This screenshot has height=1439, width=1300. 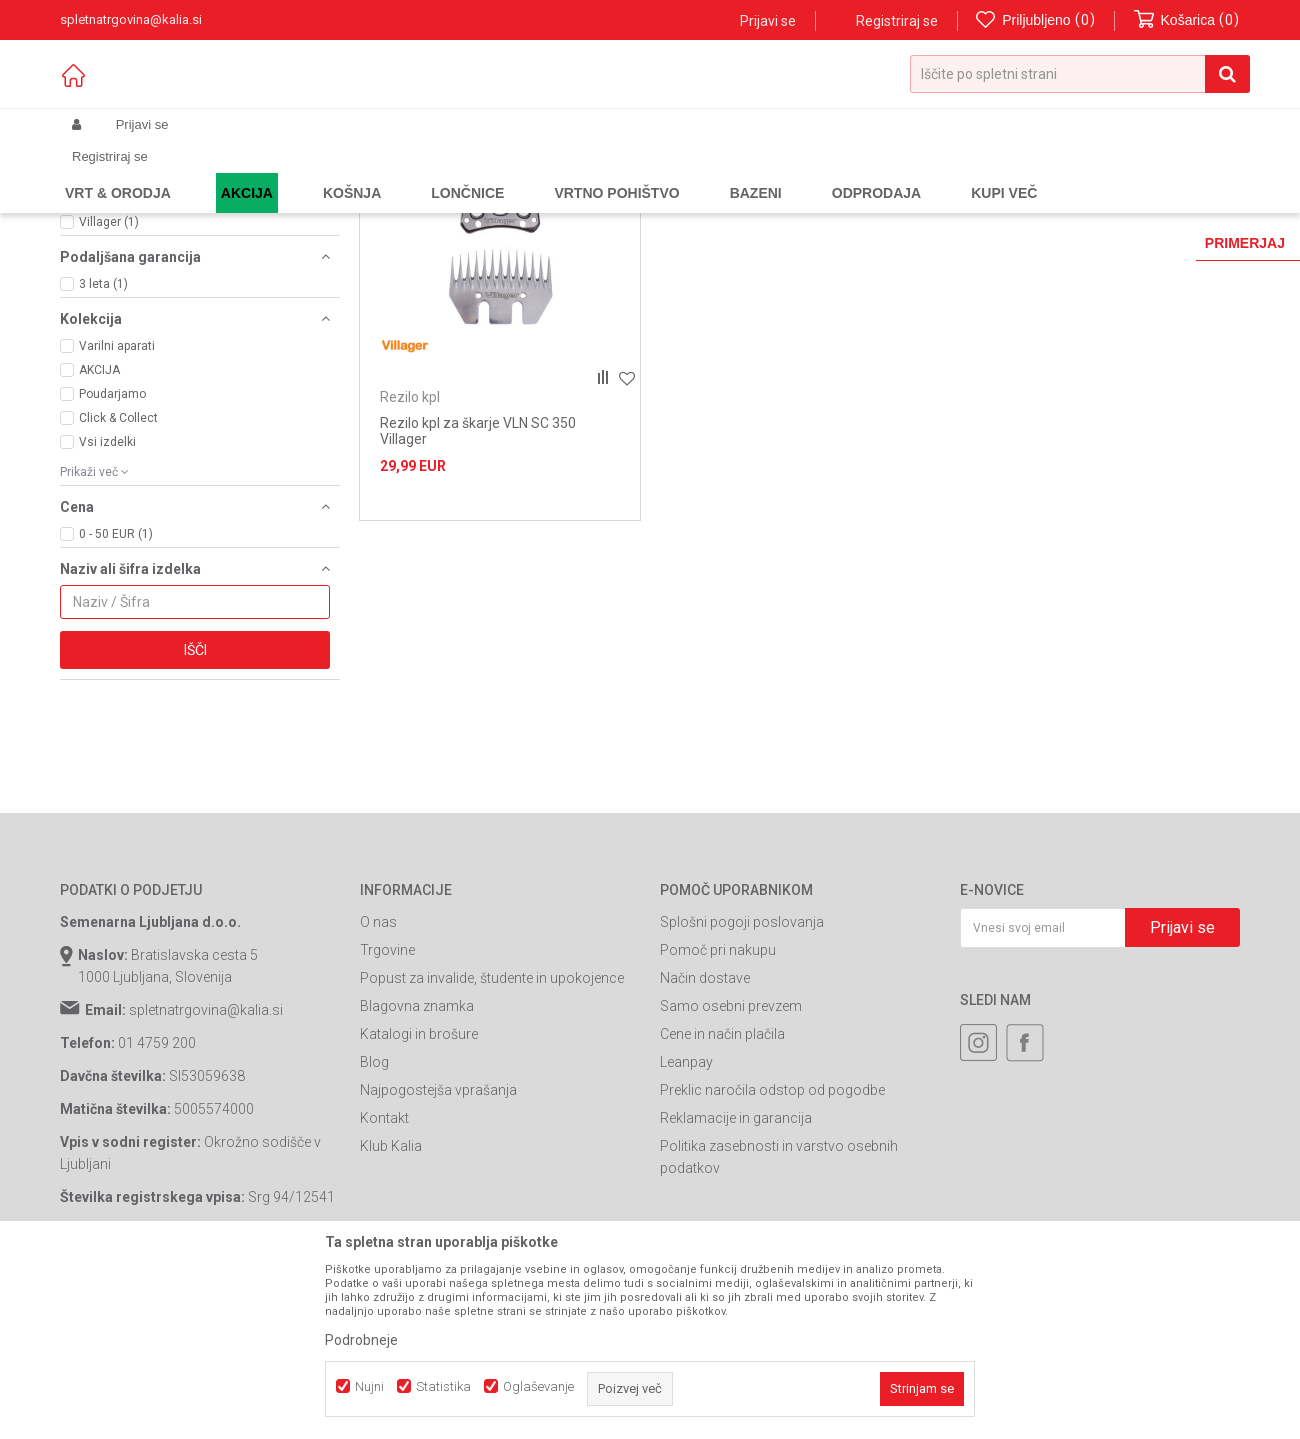 What do you see at coordinates (722, 1183) in the screenshot?
I see `Cene in način plačila` at bounding box center [722, 1183].